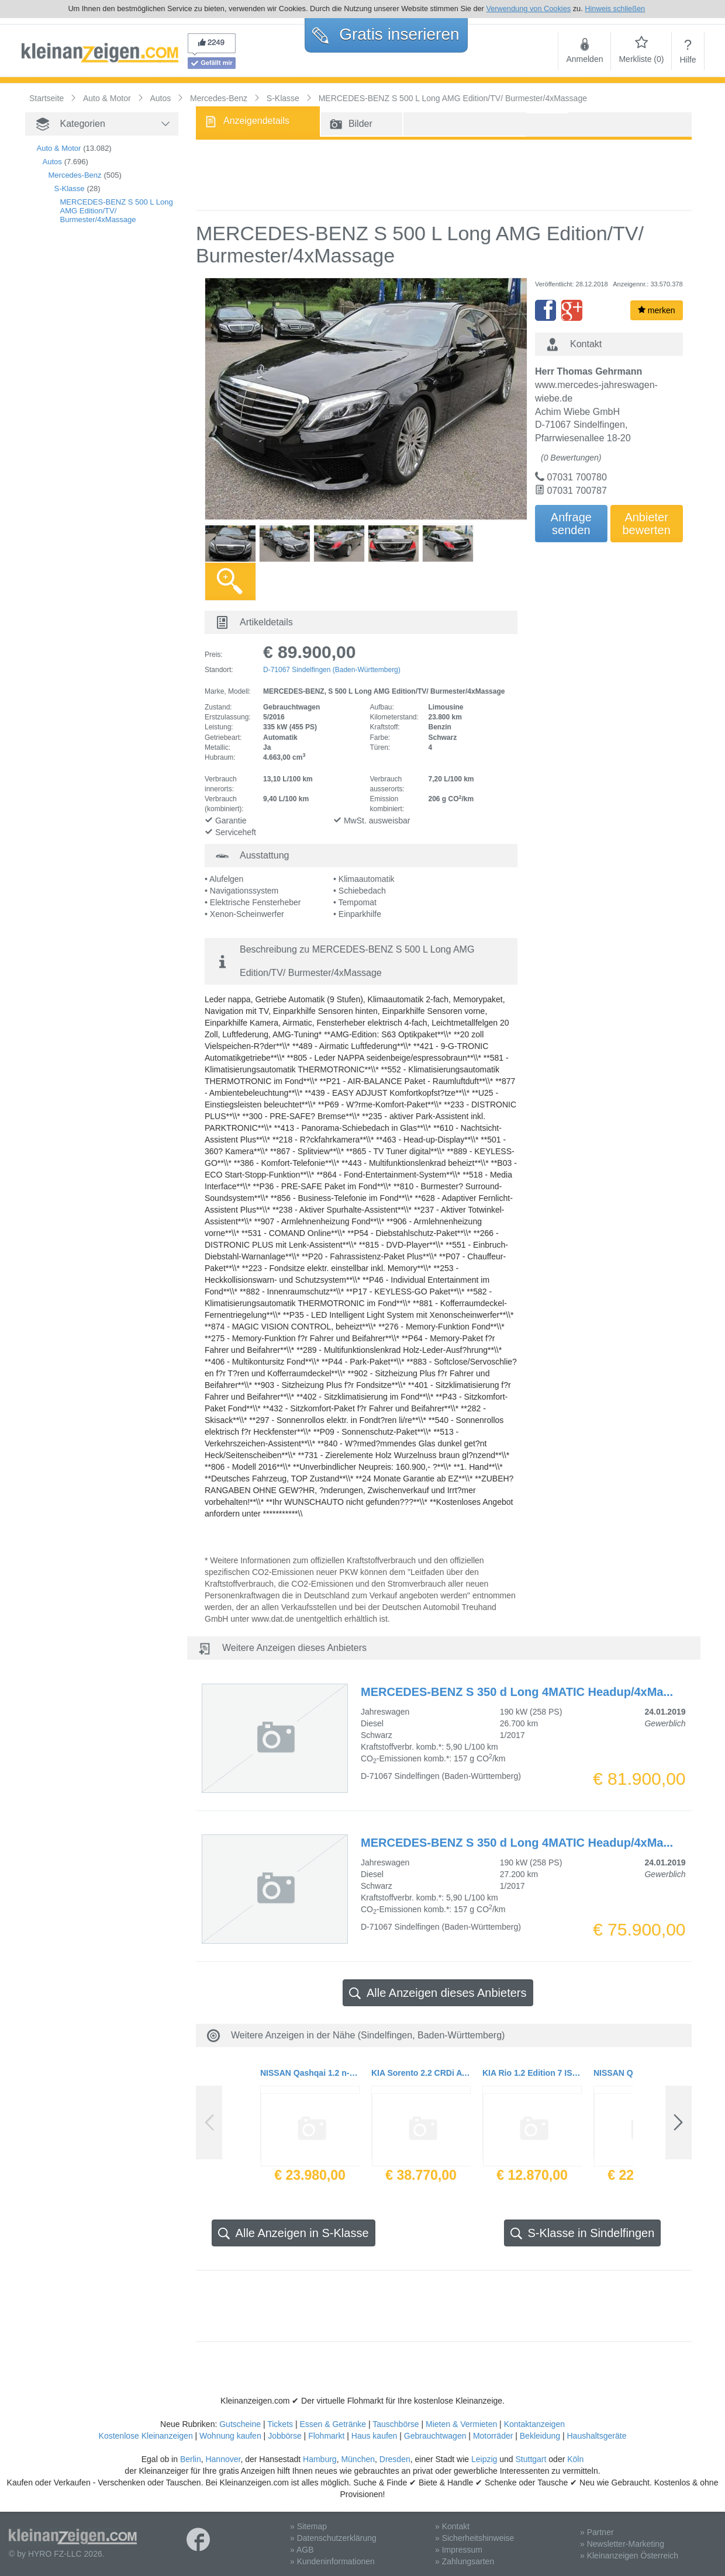 Image resolution: width=725 pixels, height=2576 pixels. I want to click on Motorräder, so click(493, 2435).